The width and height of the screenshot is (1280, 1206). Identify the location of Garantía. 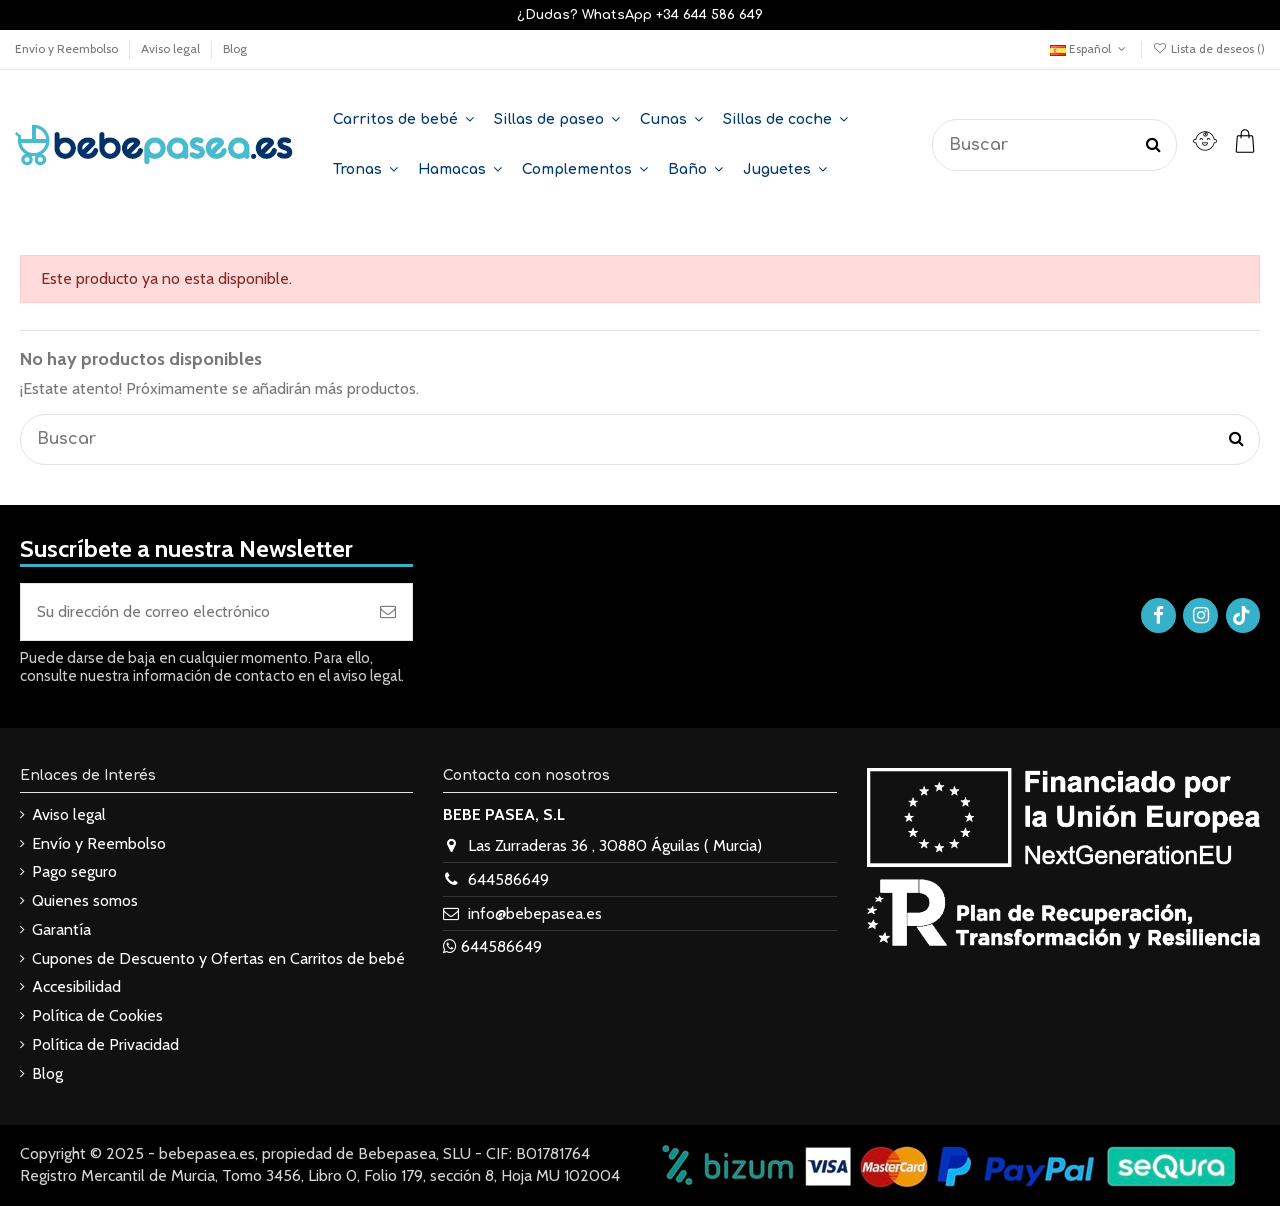
(61, 929).